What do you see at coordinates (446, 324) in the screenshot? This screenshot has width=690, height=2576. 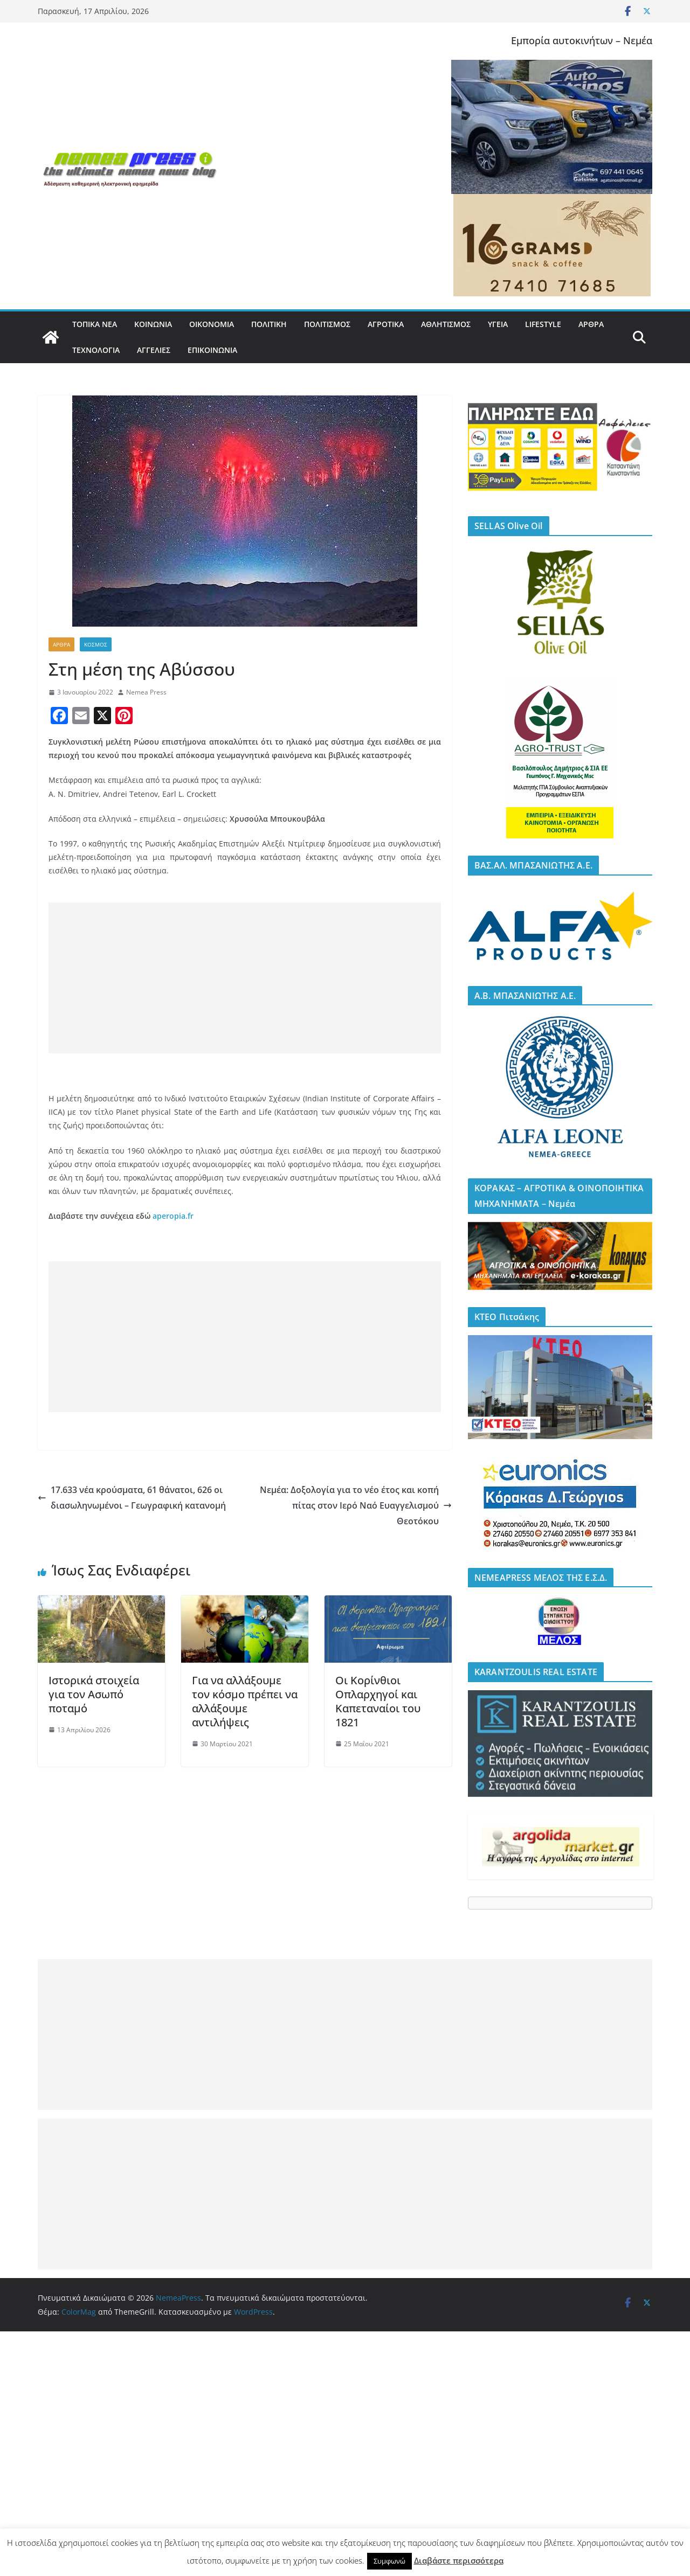 I see `ΑΘΛΗΤΙΣΜΟΣ` at bounding box center [446, 324].